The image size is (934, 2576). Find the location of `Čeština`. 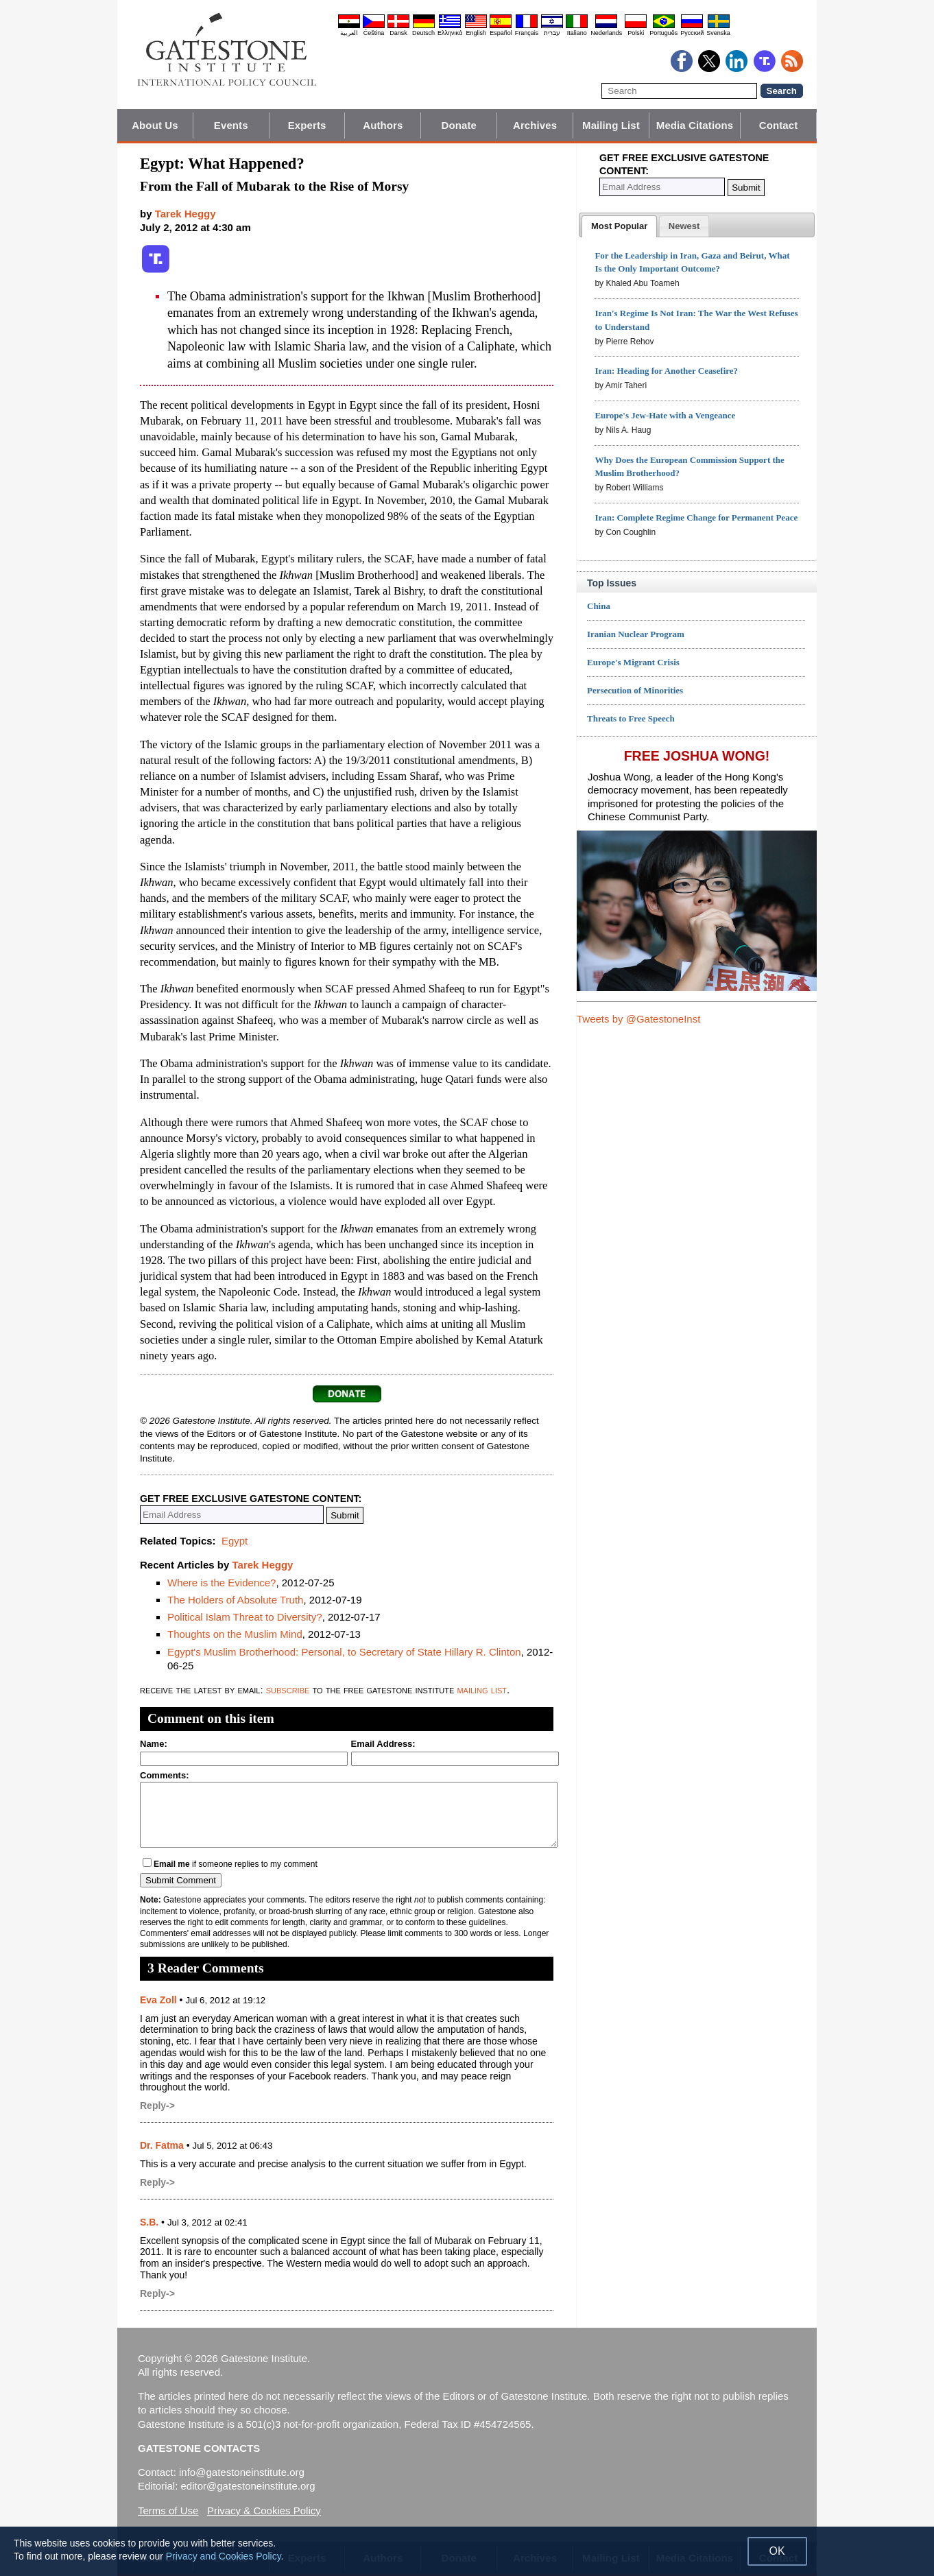

Čeština is located at coordinates (374, 32).